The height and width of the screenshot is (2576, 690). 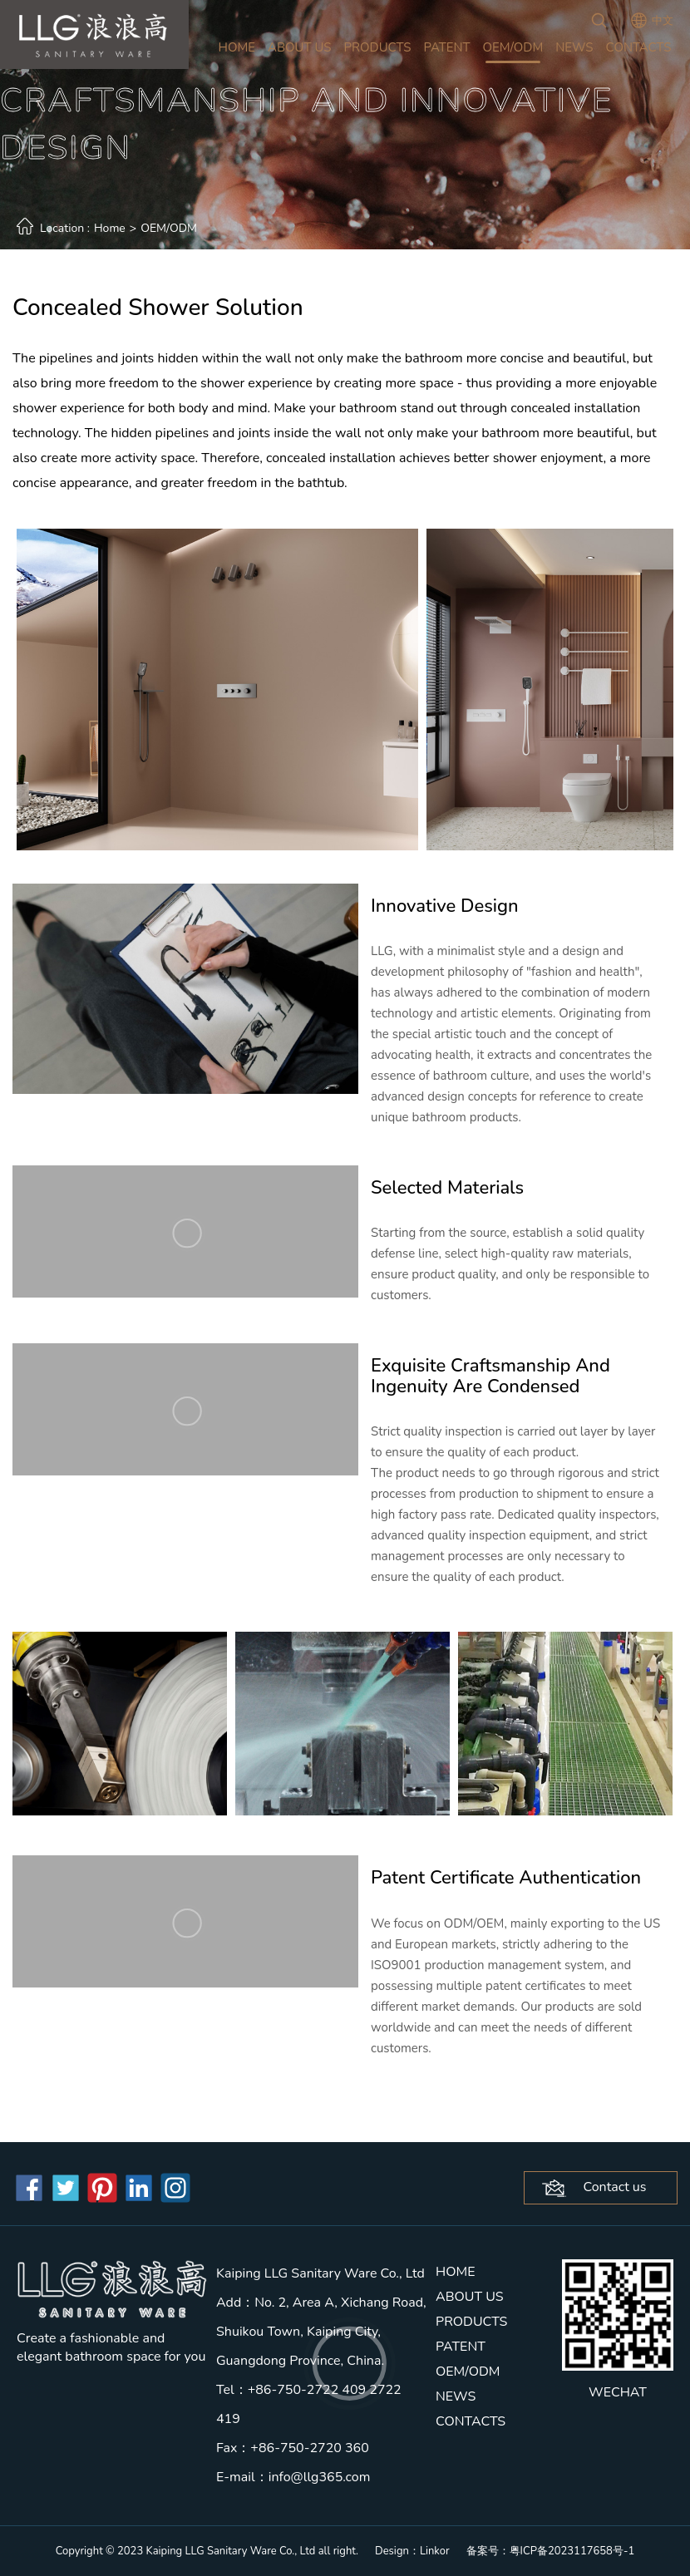 What do you see at coordinates (574, 47) in the screenshot?
I see `NEWS` at bounding box center [574, 47].